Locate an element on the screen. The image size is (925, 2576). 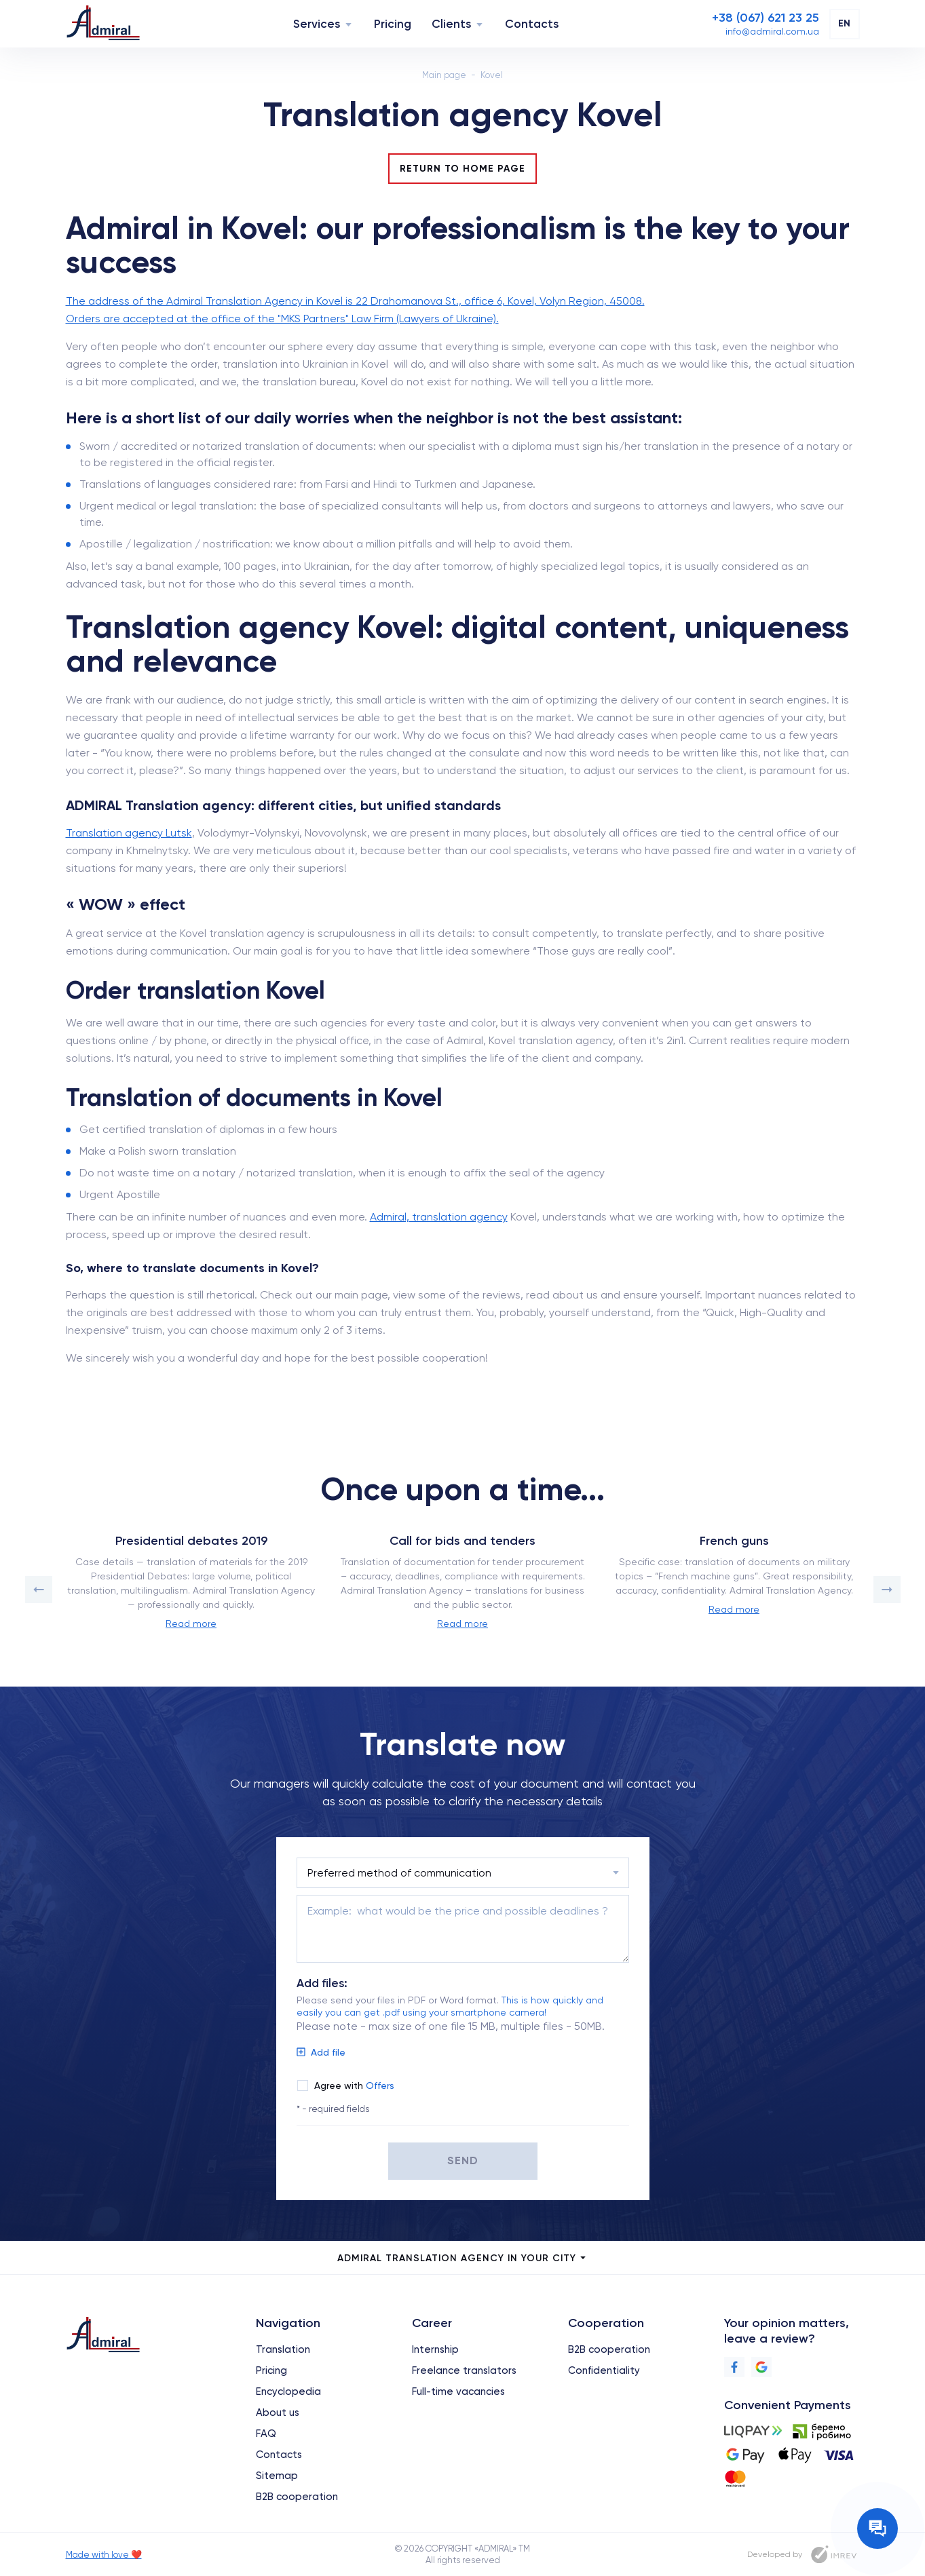
[Navigation] is located at coordinates (348, 24).